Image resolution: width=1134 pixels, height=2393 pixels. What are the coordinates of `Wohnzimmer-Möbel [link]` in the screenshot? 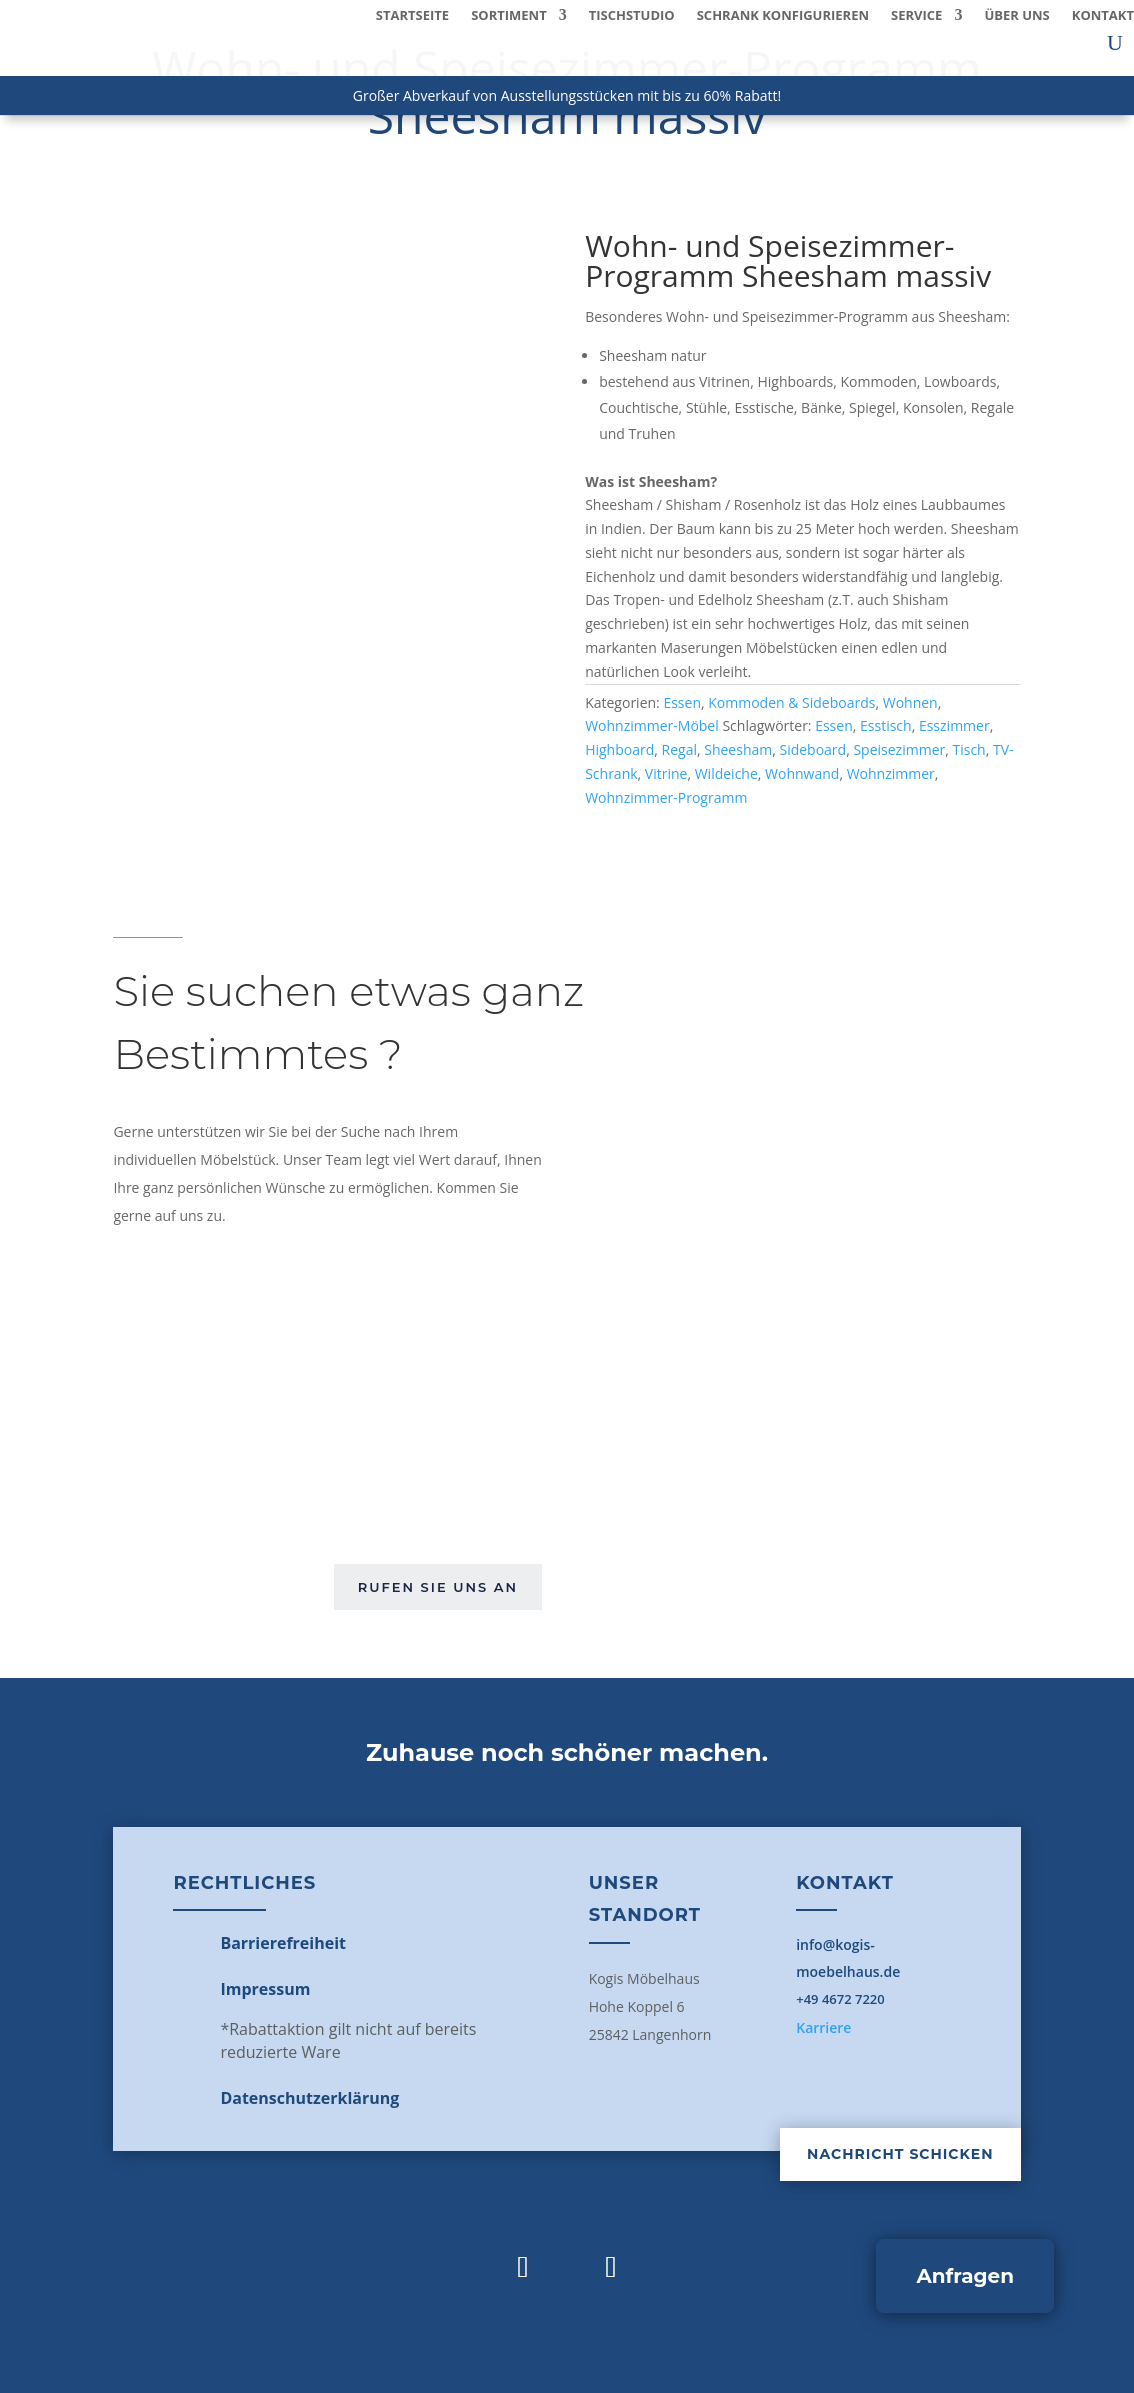 It's located at (652, 725).